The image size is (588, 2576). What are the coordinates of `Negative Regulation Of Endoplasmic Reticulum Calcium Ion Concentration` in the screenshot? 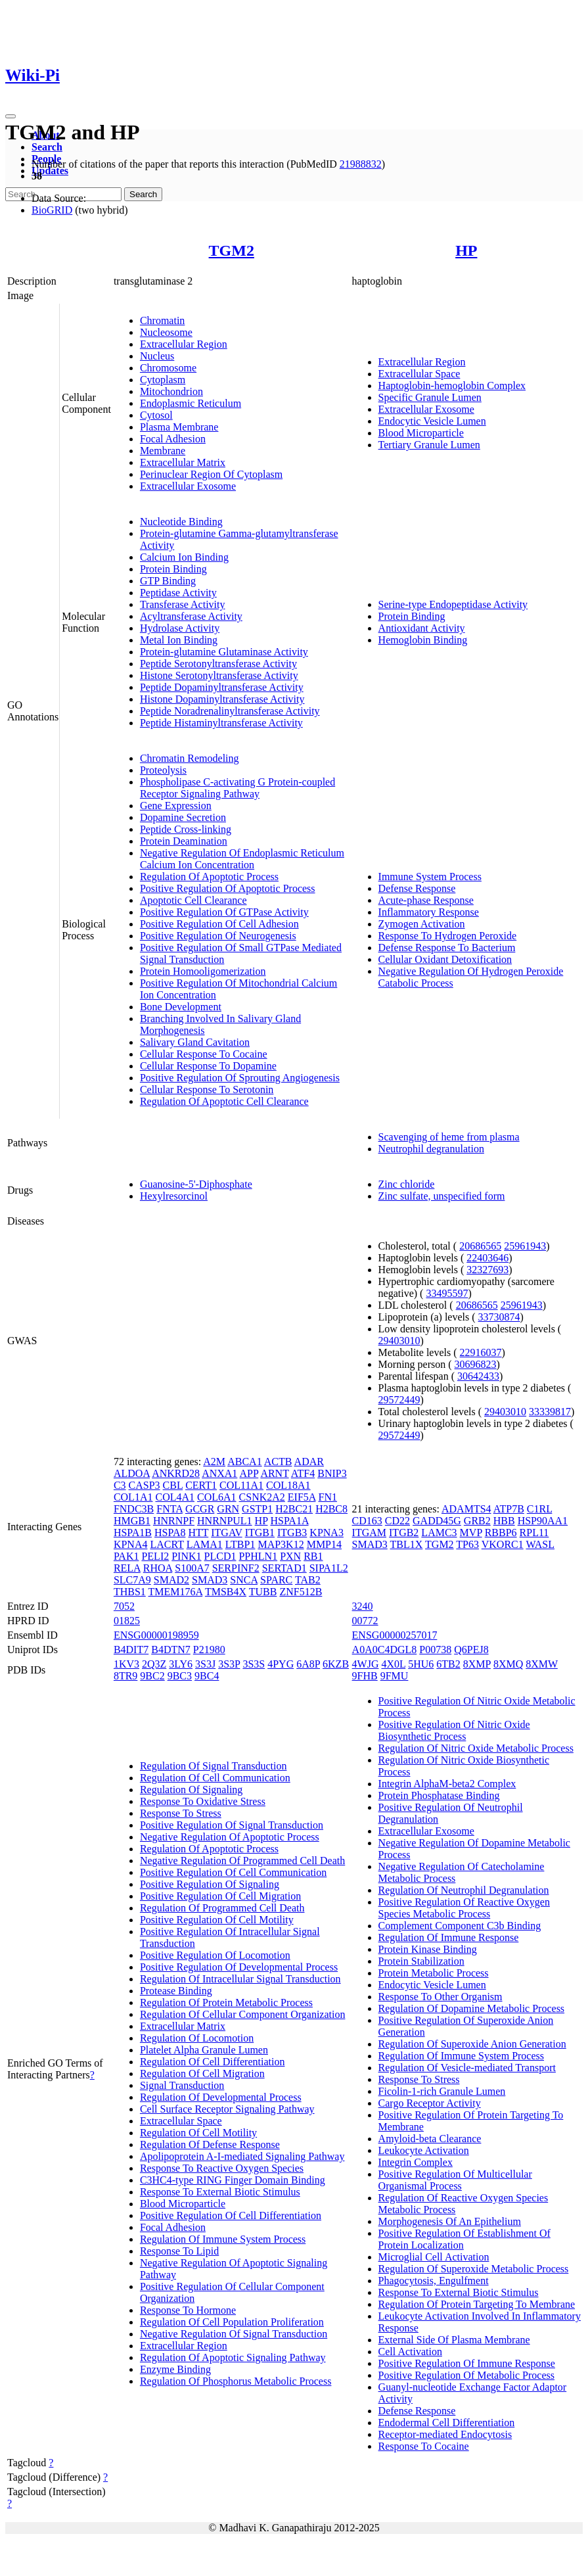 It's located at (242, 858).